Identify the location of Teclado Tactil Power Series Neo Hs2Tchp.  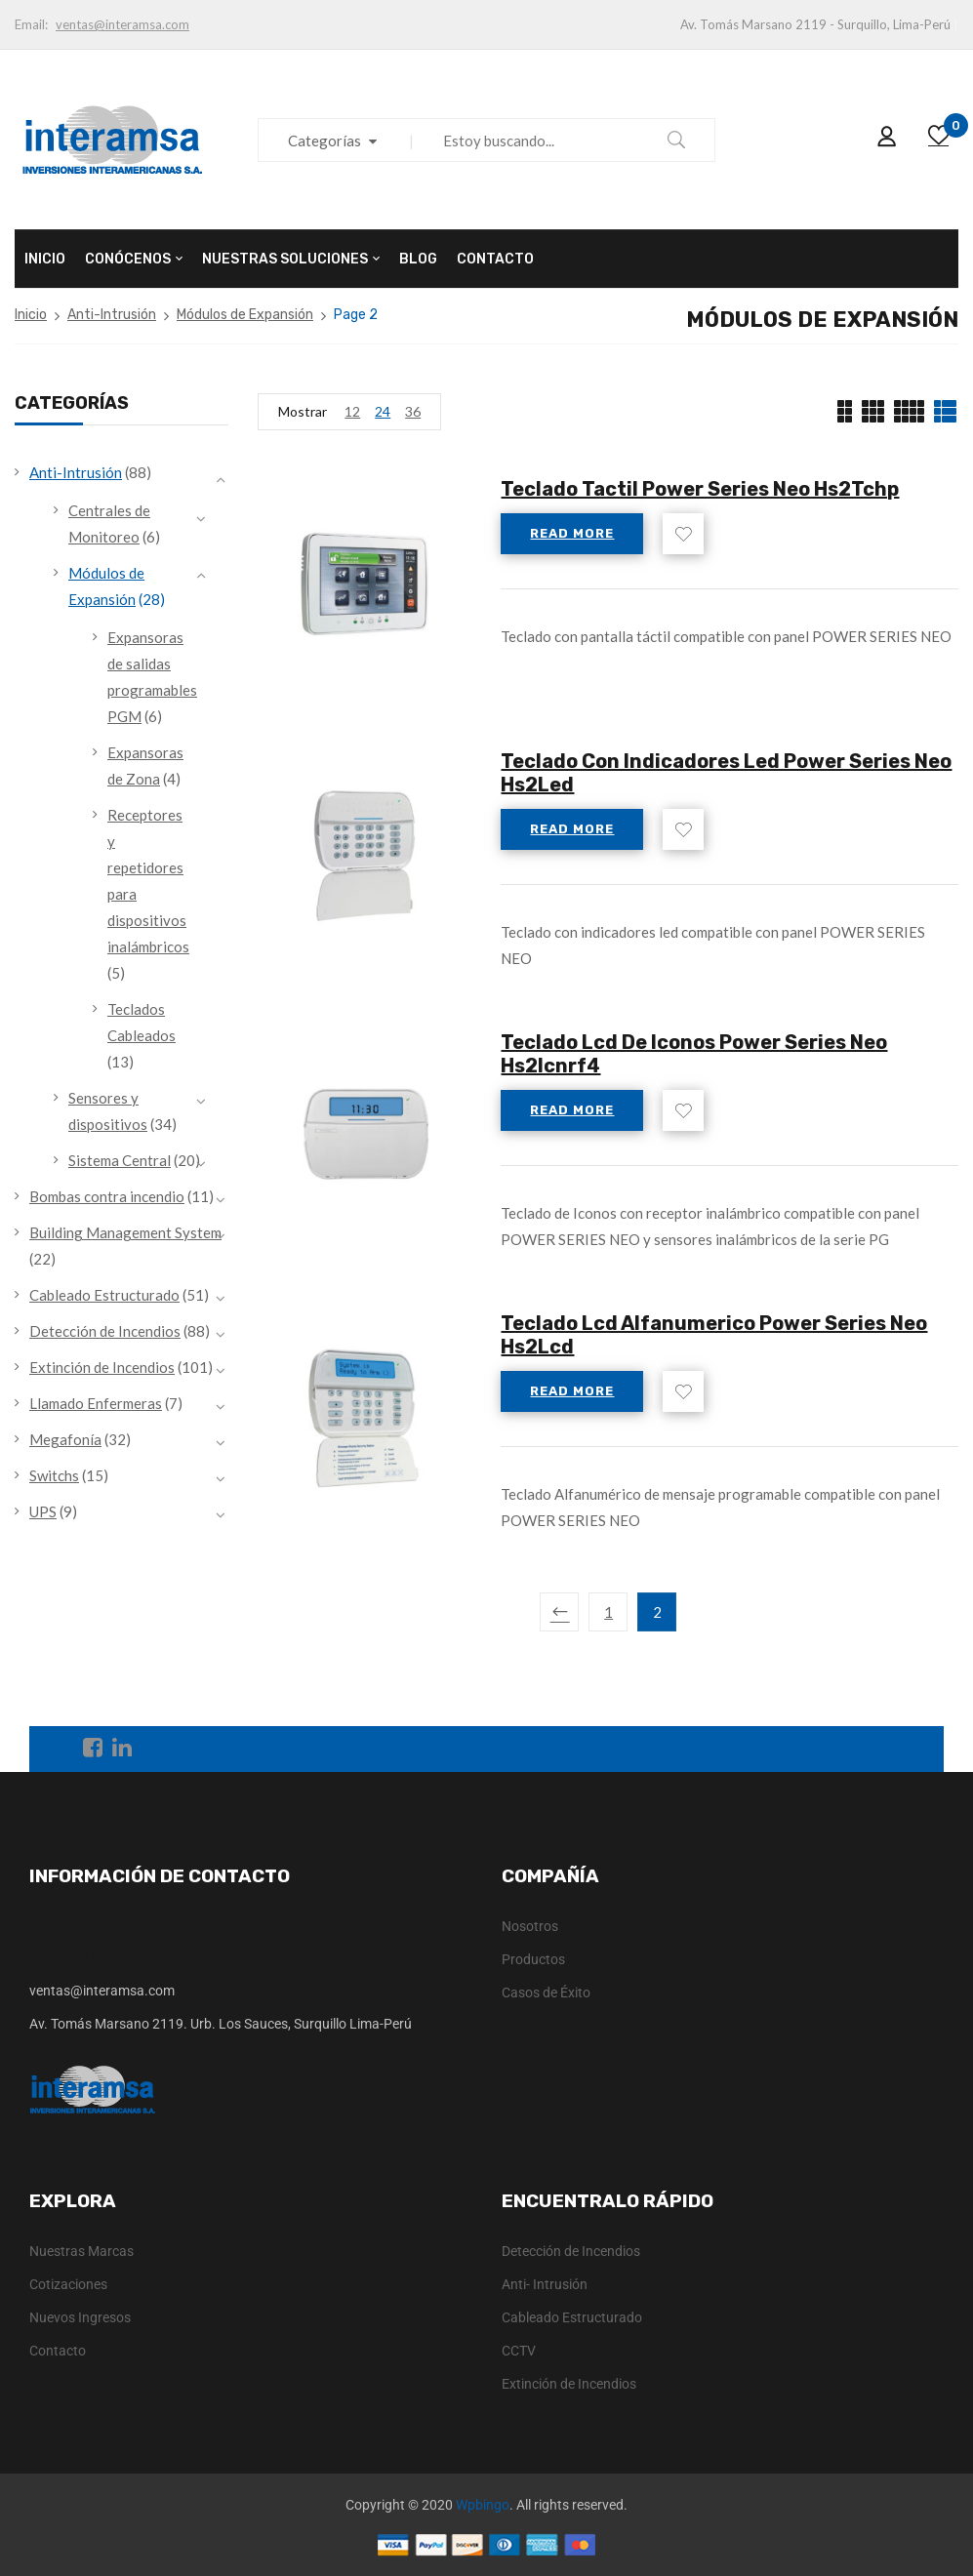
(700, 489).